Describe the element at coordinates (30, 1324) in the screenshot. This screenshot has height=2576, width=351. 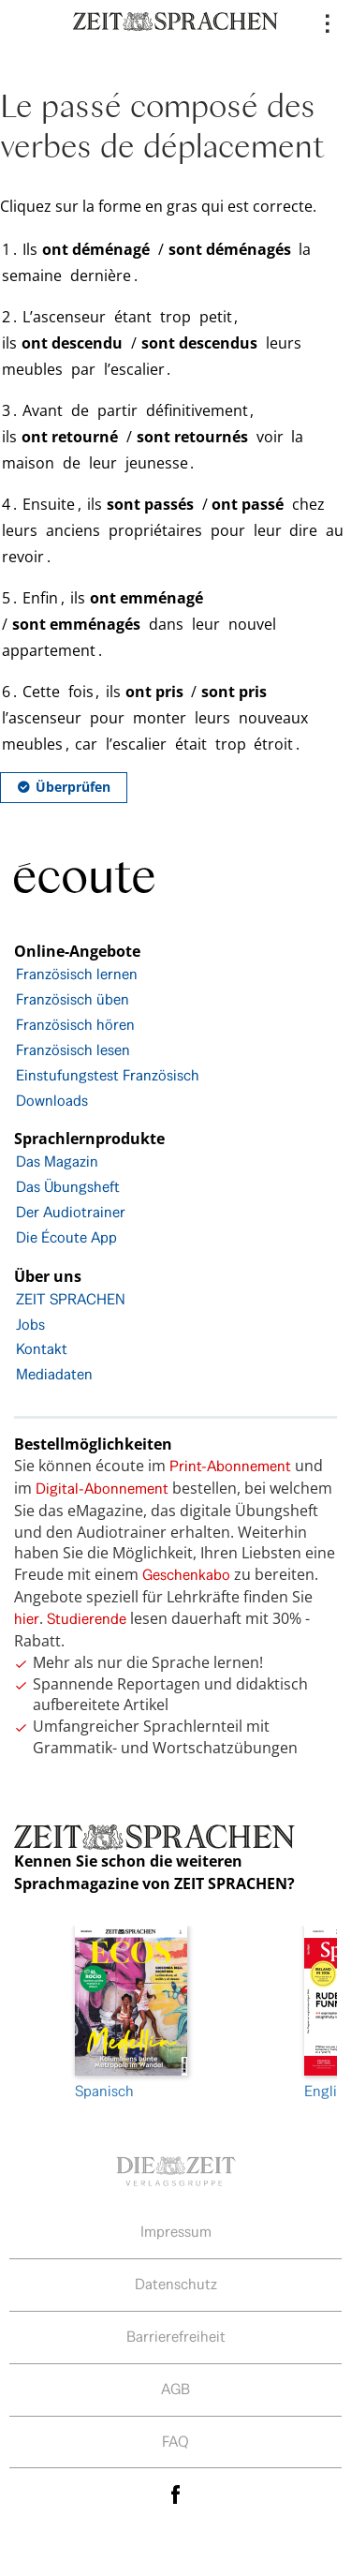
I see `Jobs` at that location.